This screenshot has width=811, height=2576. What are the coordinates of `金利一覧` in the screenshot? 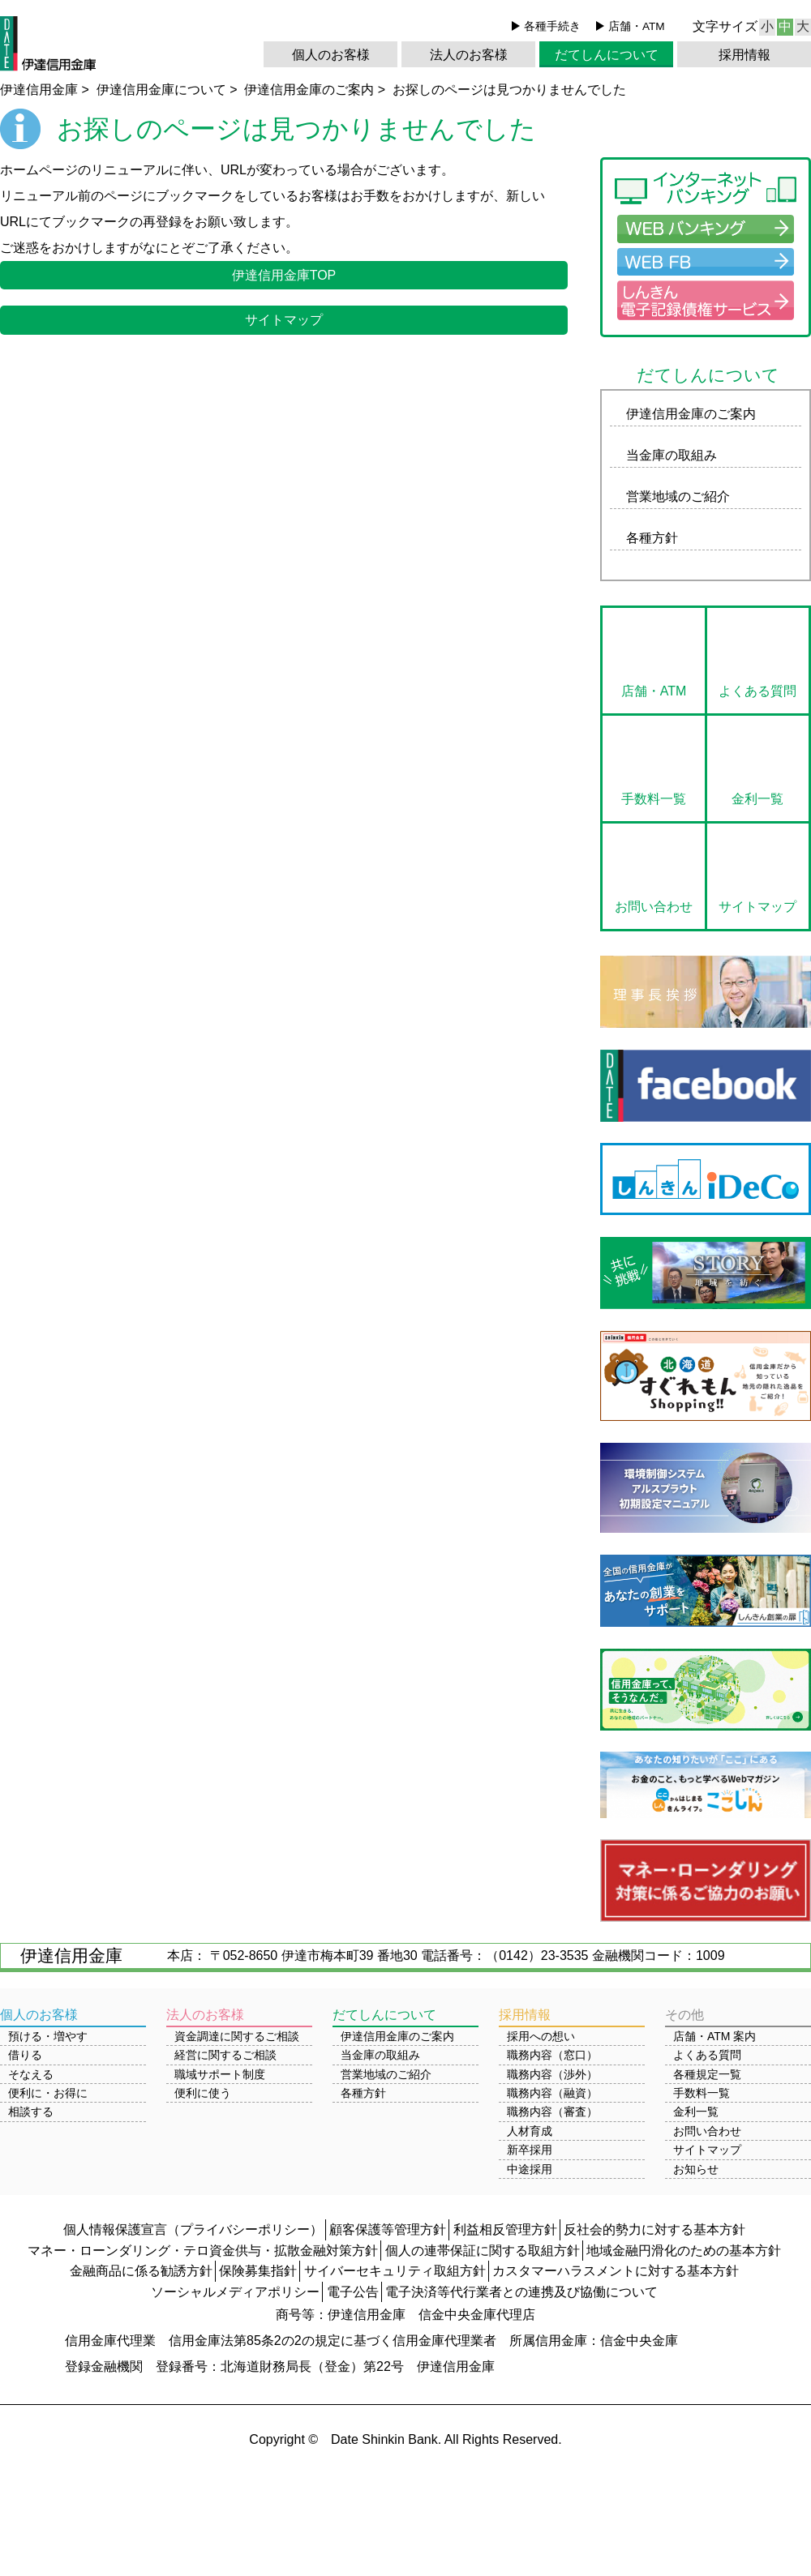 It's located at (757, 799).